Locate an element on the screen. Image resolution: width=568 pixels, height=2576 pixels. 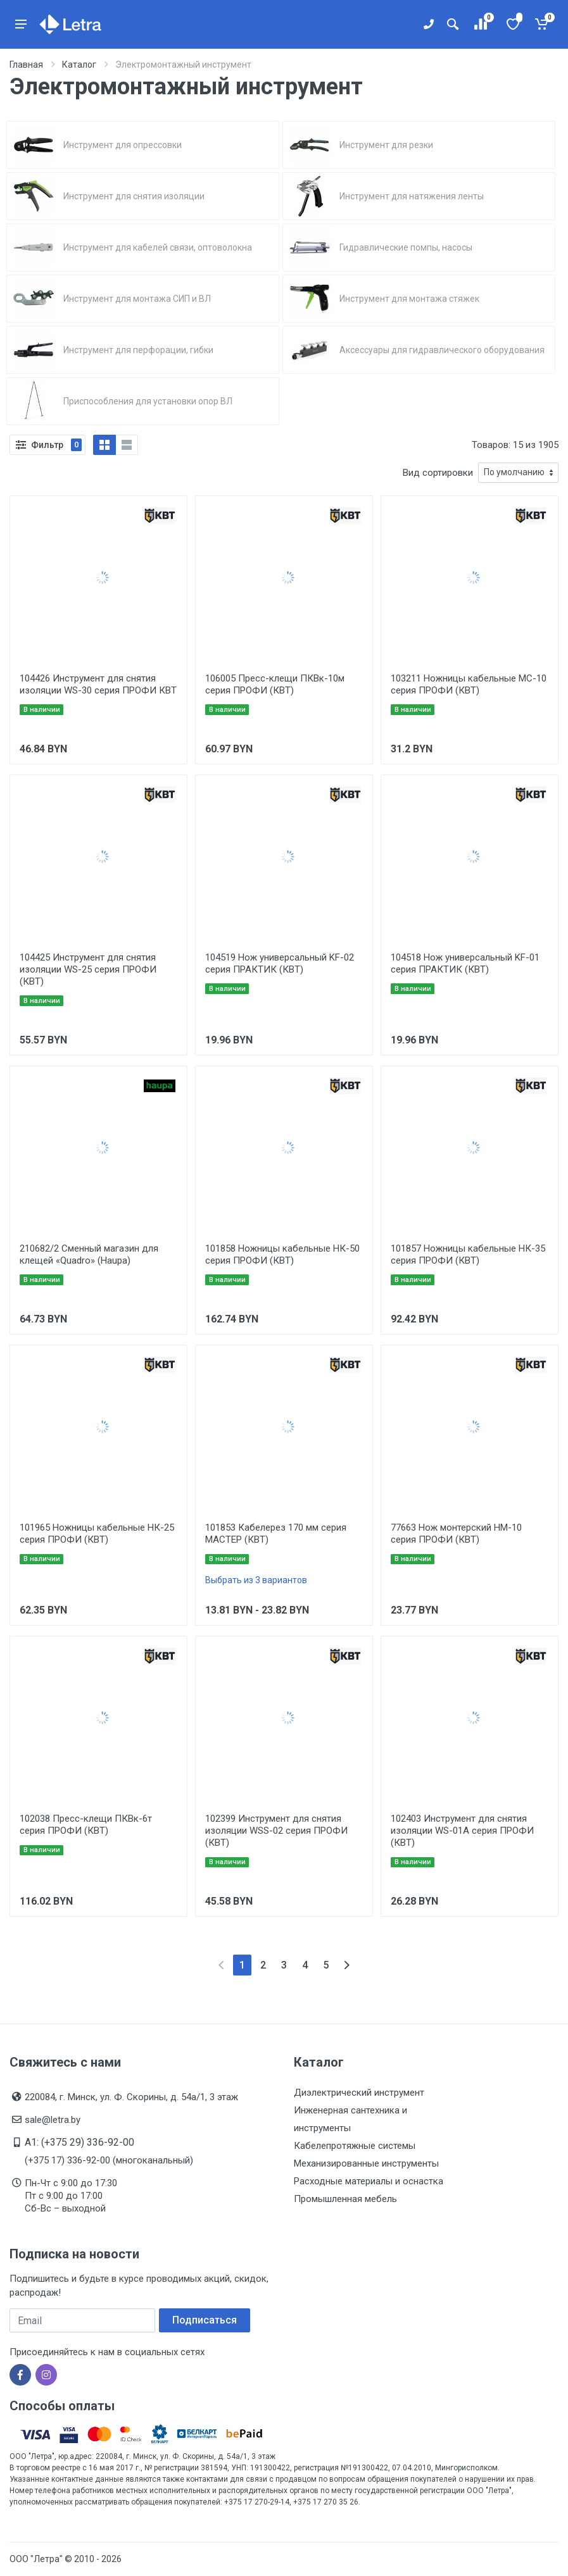
102403 Инструмент для снятия изоляции WS-01A серия ПРОФИ (КВТ) is located at coordinates (462, 1830).